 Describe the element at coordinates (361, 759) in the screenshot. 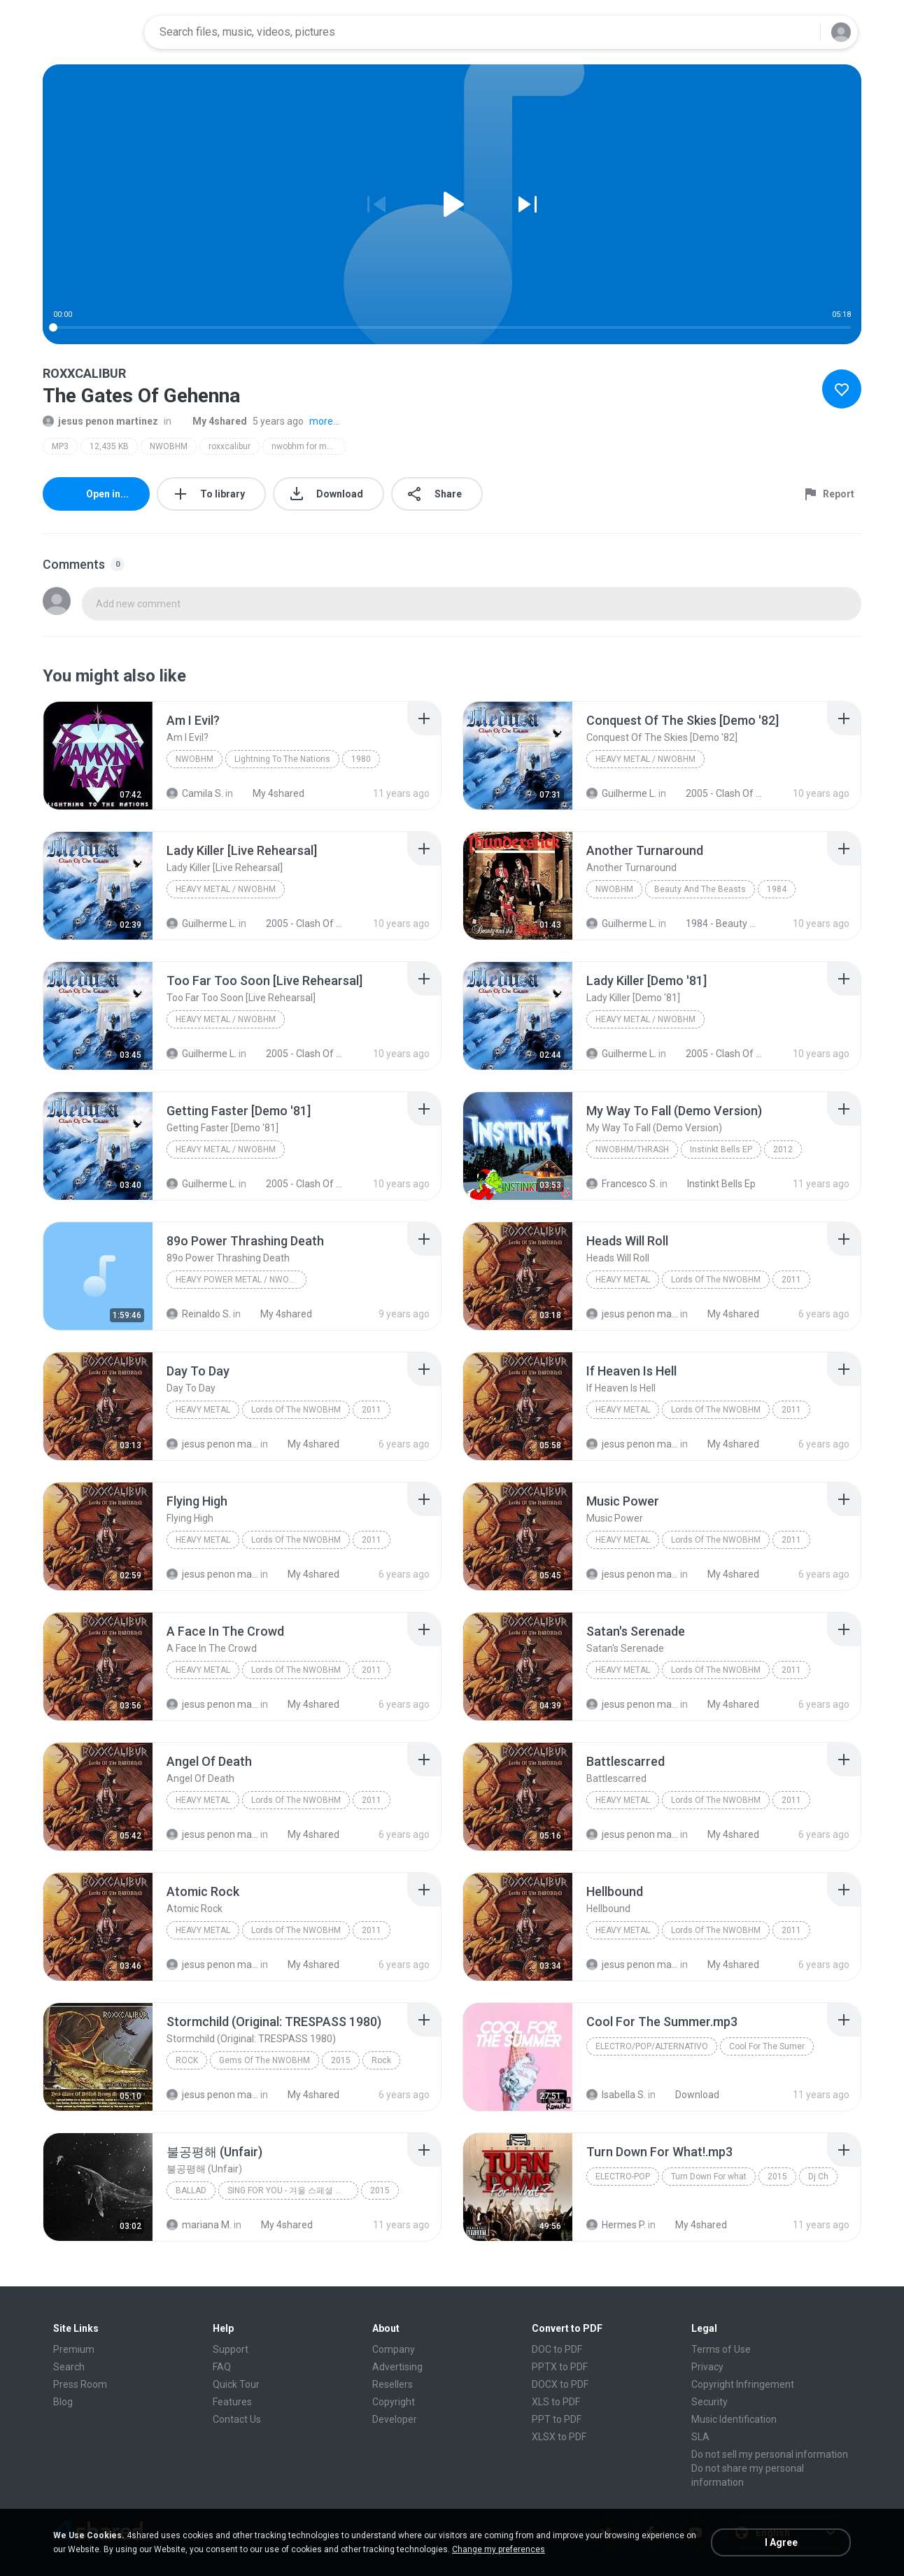

I see `1980` at that location.